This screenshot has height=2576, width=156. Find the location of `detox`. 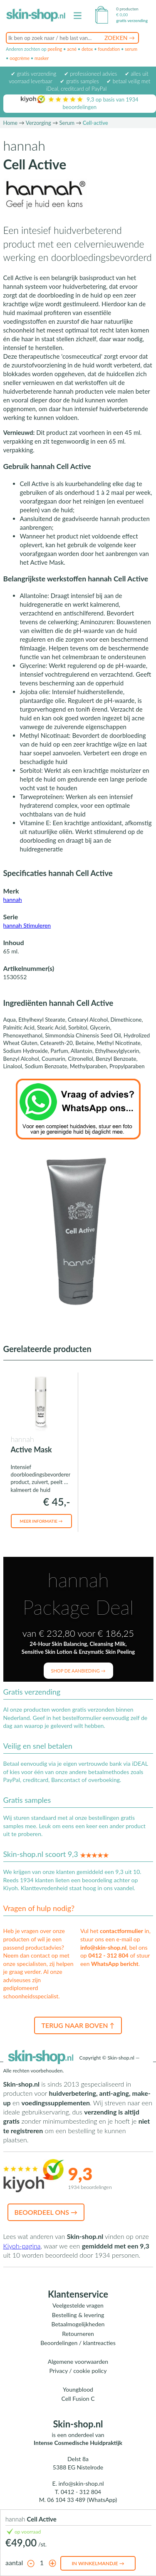

detox is located at coordinates (87, 49).